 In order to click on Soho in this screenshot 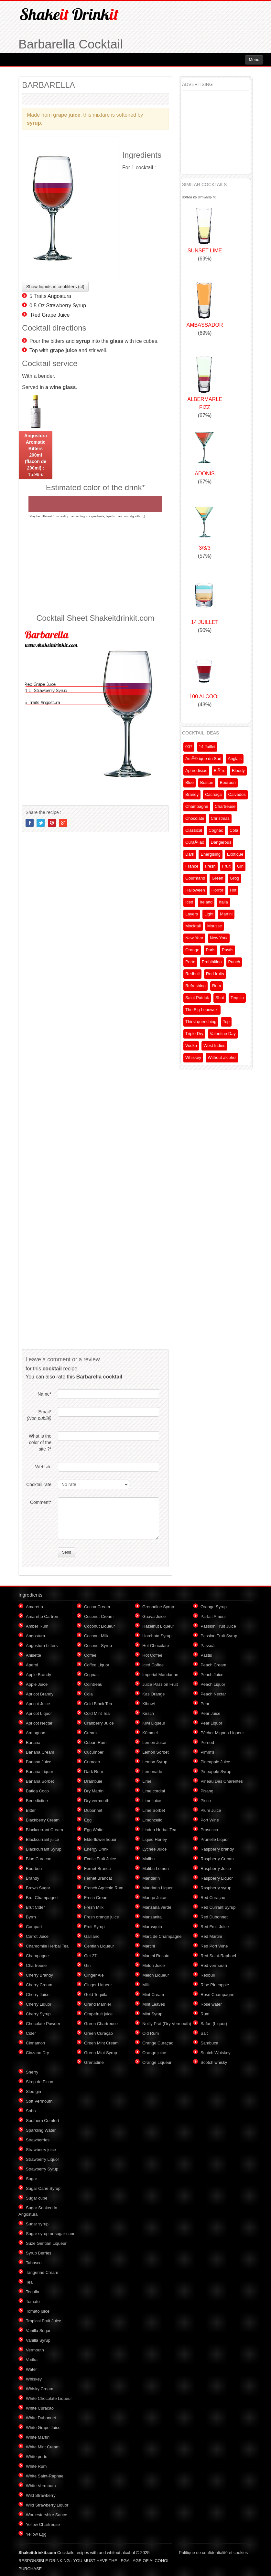, I will do `click(31, 2110)`.